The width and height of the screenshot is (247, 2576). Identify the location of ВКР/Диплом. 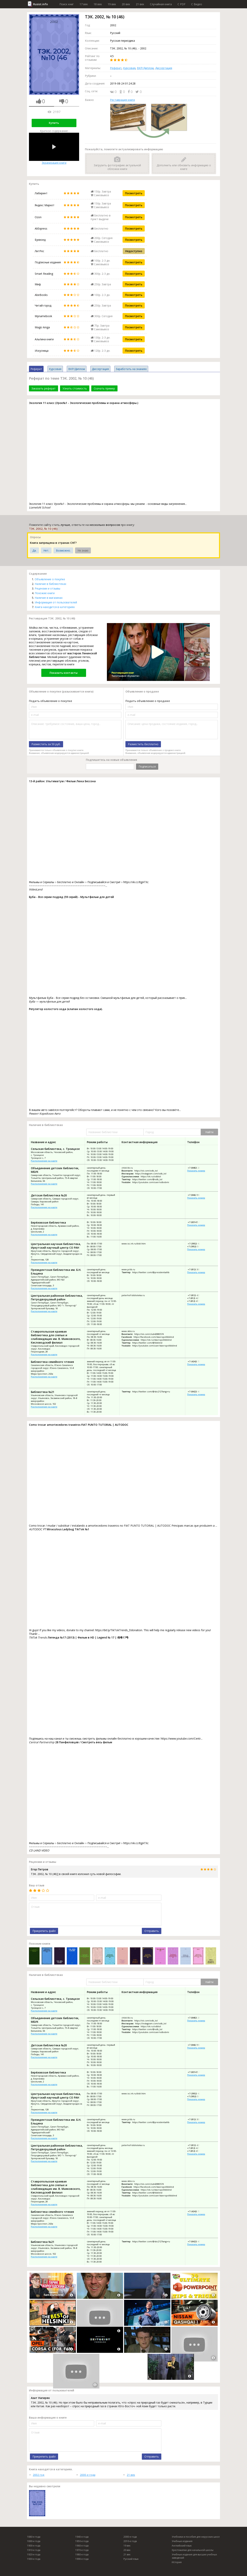
(145, 68).